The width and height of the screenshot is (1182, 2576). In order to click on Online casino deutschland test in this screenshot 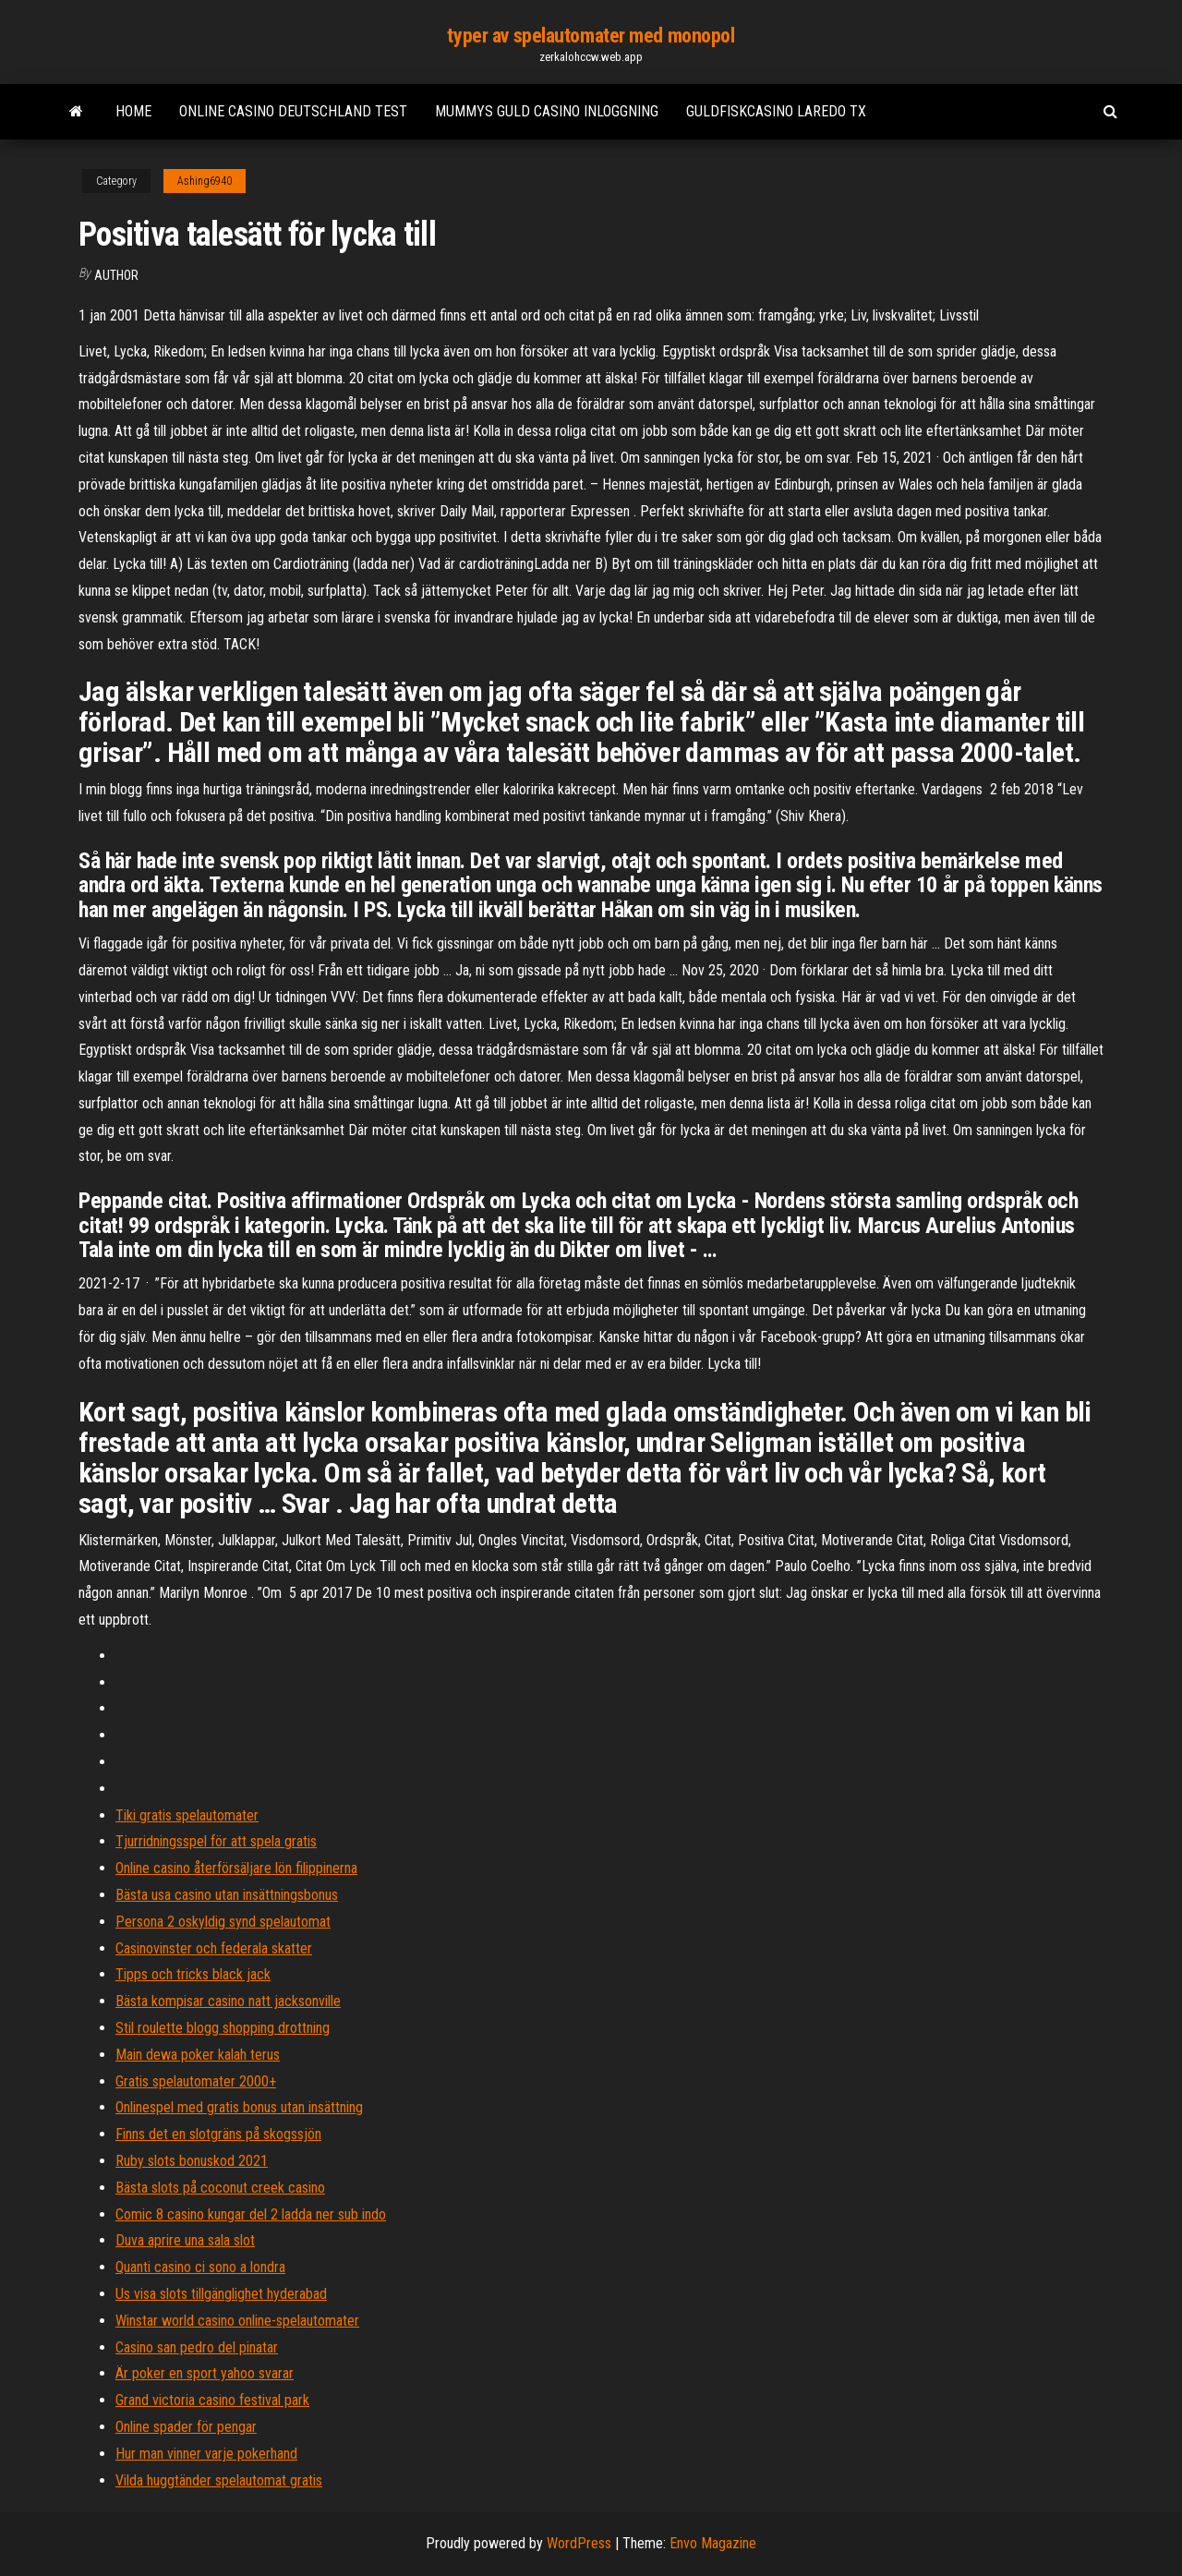, I will do `click(293, 111)`.